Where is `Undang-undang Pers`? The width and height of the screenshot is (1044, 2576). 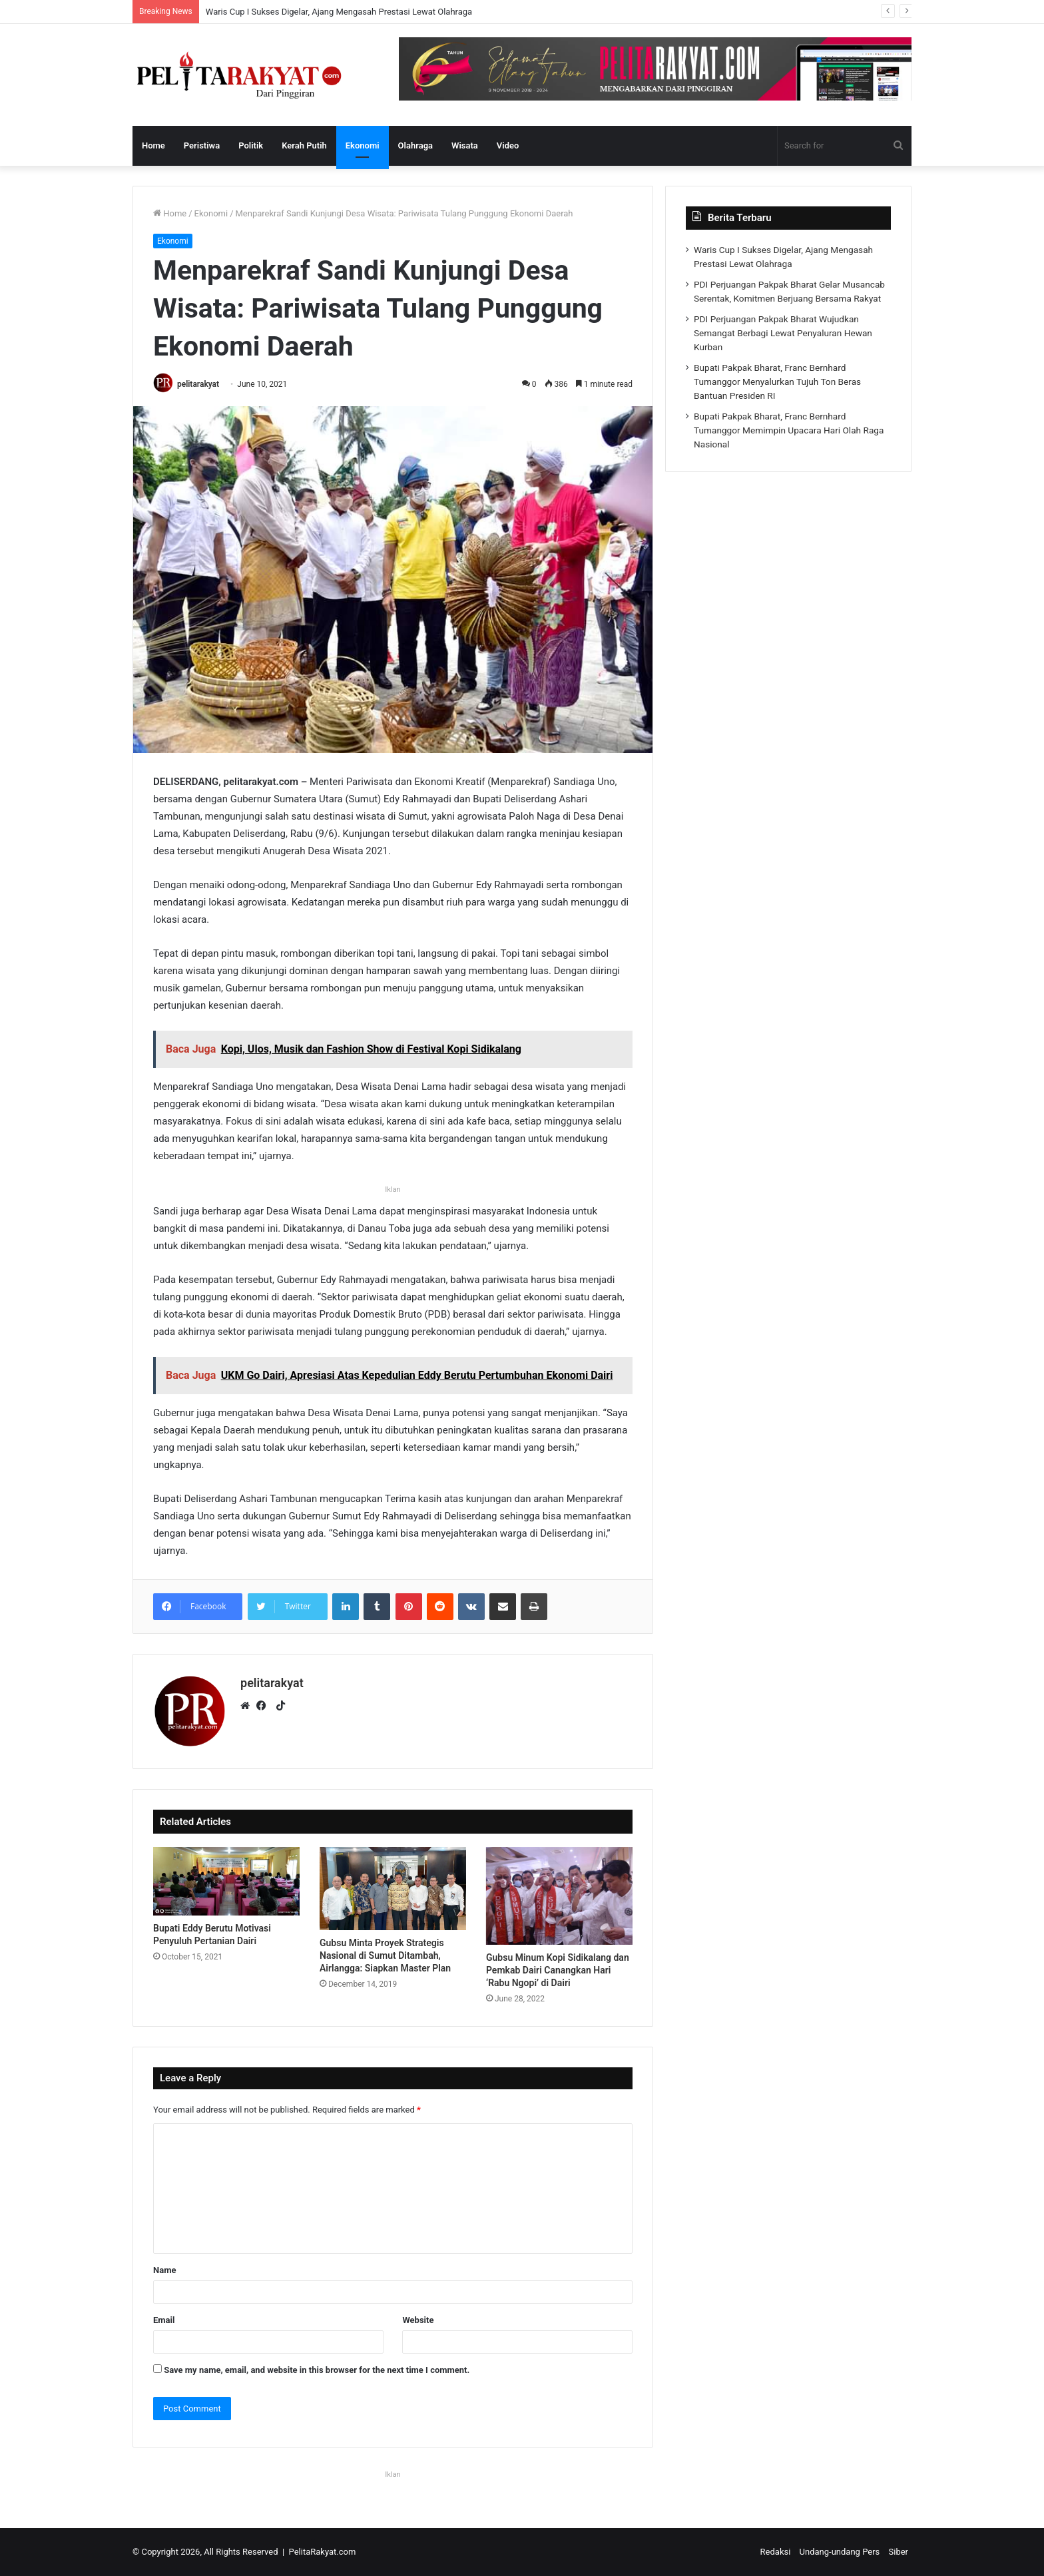 Undang-undang Pers is located at coordinates (840, 2552).